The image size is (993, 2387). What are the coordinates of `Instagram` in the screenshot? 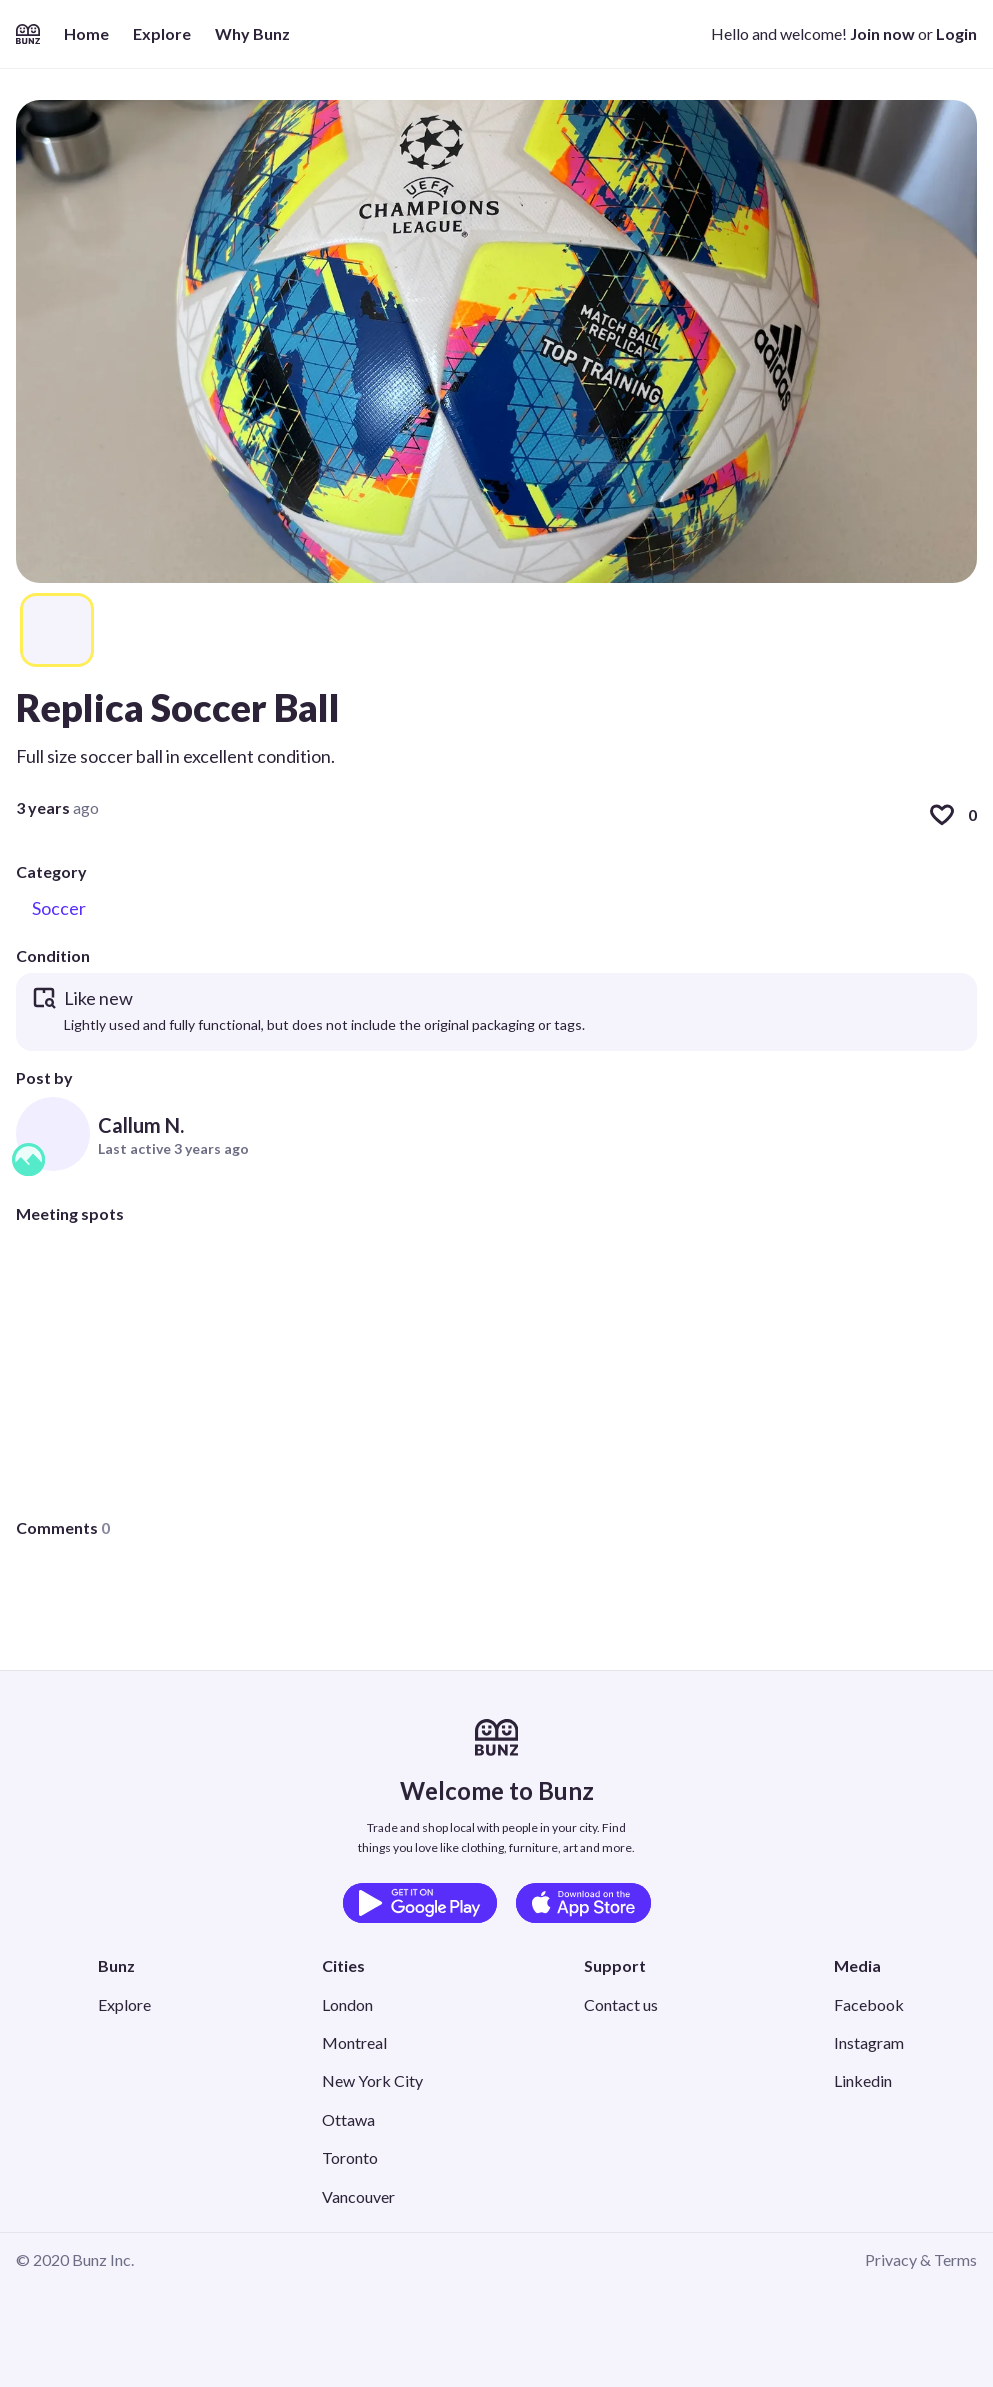 It's located at (869, 2042).